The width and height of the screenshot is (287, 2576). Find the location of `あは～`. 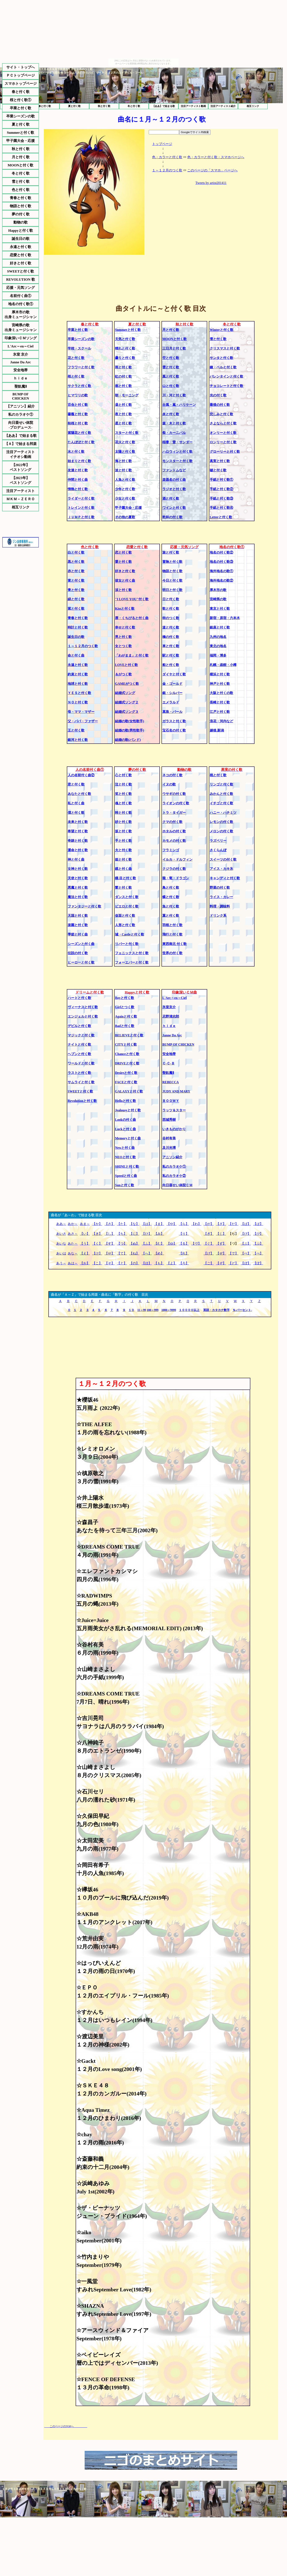

あは～ is located at coordinates (73, 1263).